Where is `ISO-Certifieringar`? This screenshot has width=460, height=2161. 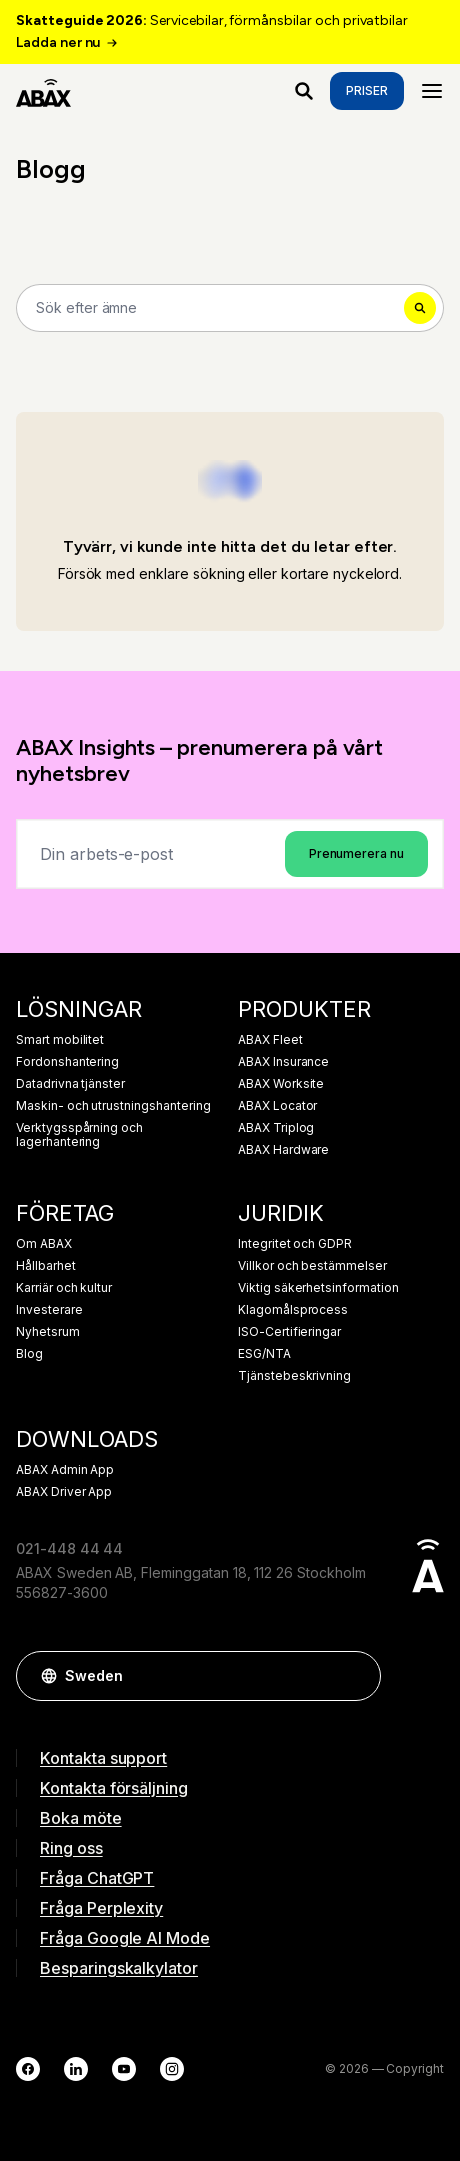 ISO-Certifieringar is located at coordinates (289, 1332).